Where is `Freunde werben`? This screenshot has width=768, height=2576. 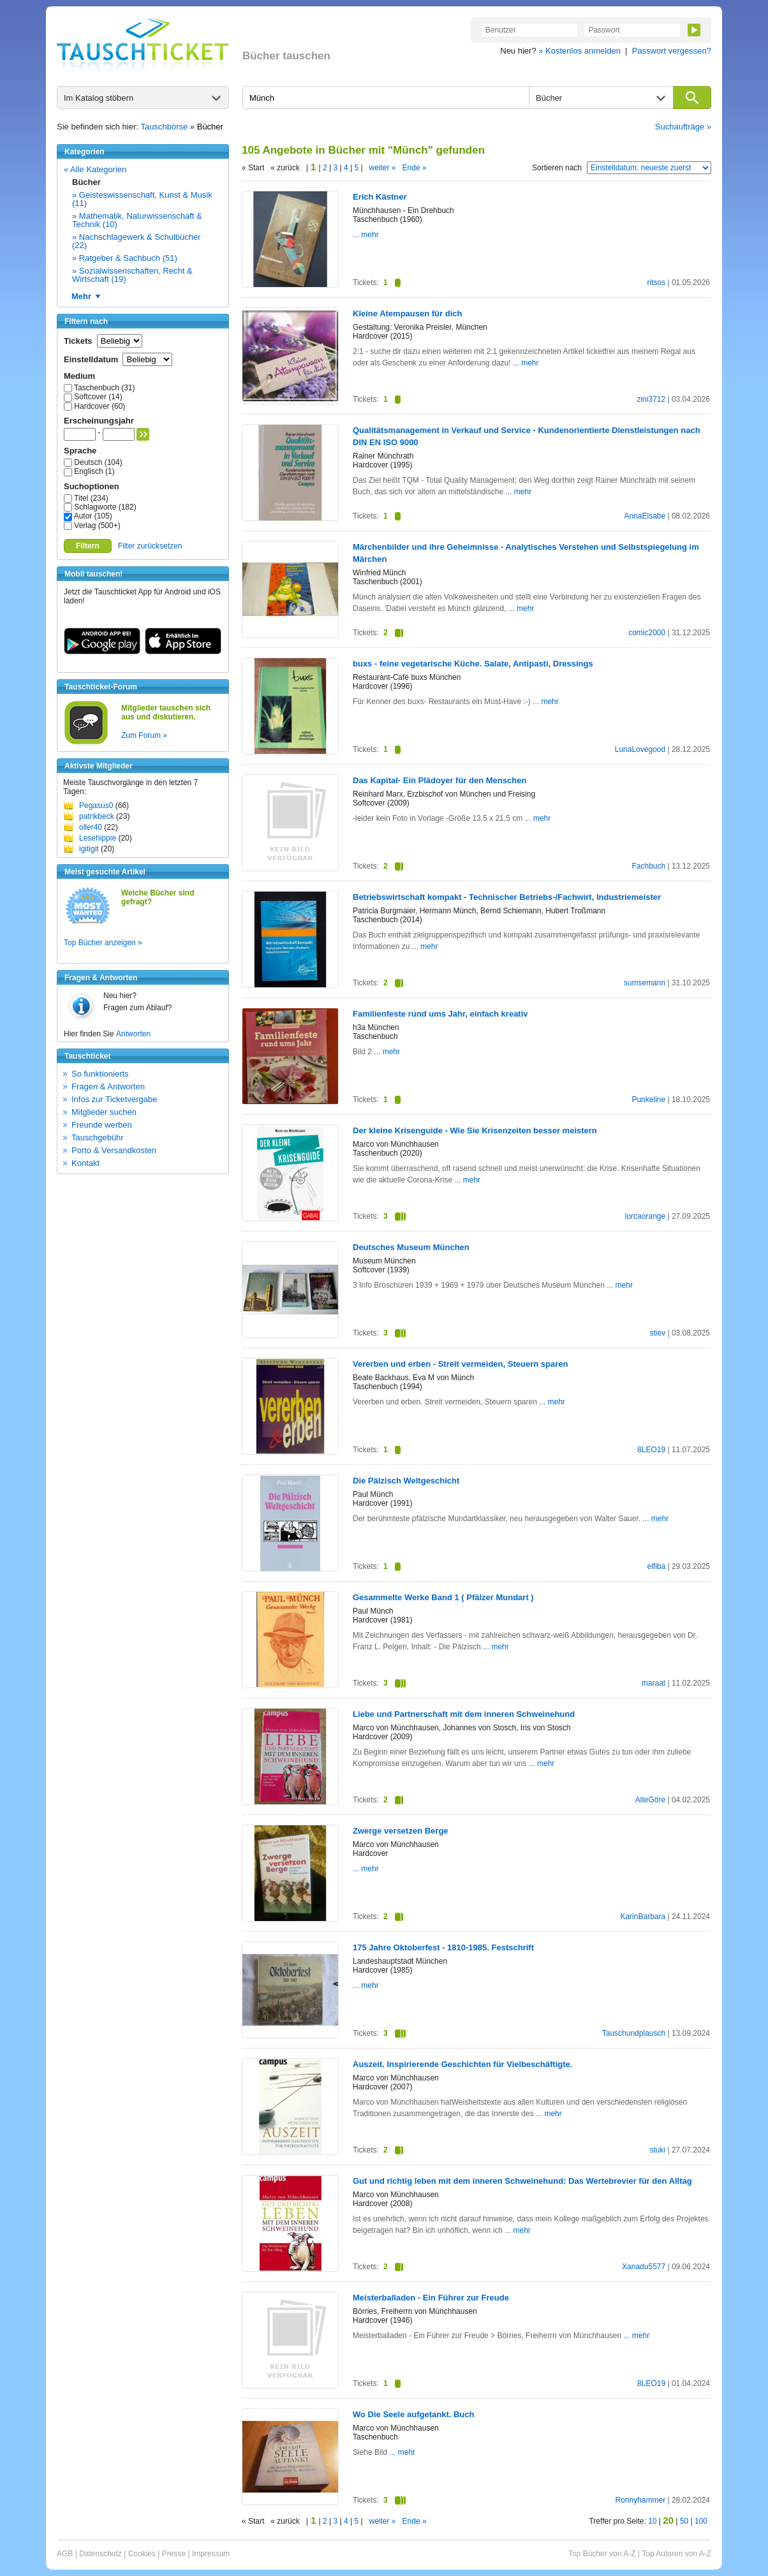
Freunde werben is located at coordinates (101, 1125).